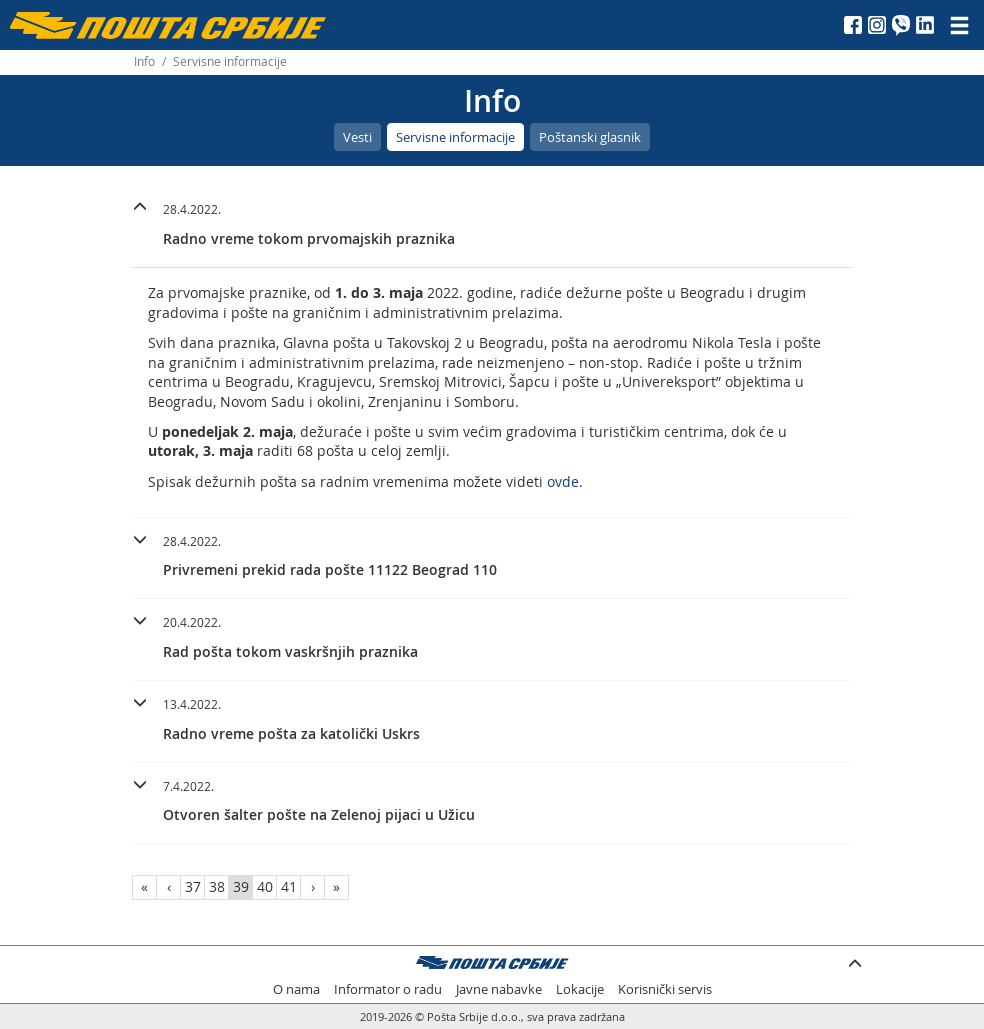 The height and width of the screenshot is (1029, 984). What do you see at coordinates (499, 989) in the screenshot?
I see `Javne nabavke` at bounding box center [499, 989].